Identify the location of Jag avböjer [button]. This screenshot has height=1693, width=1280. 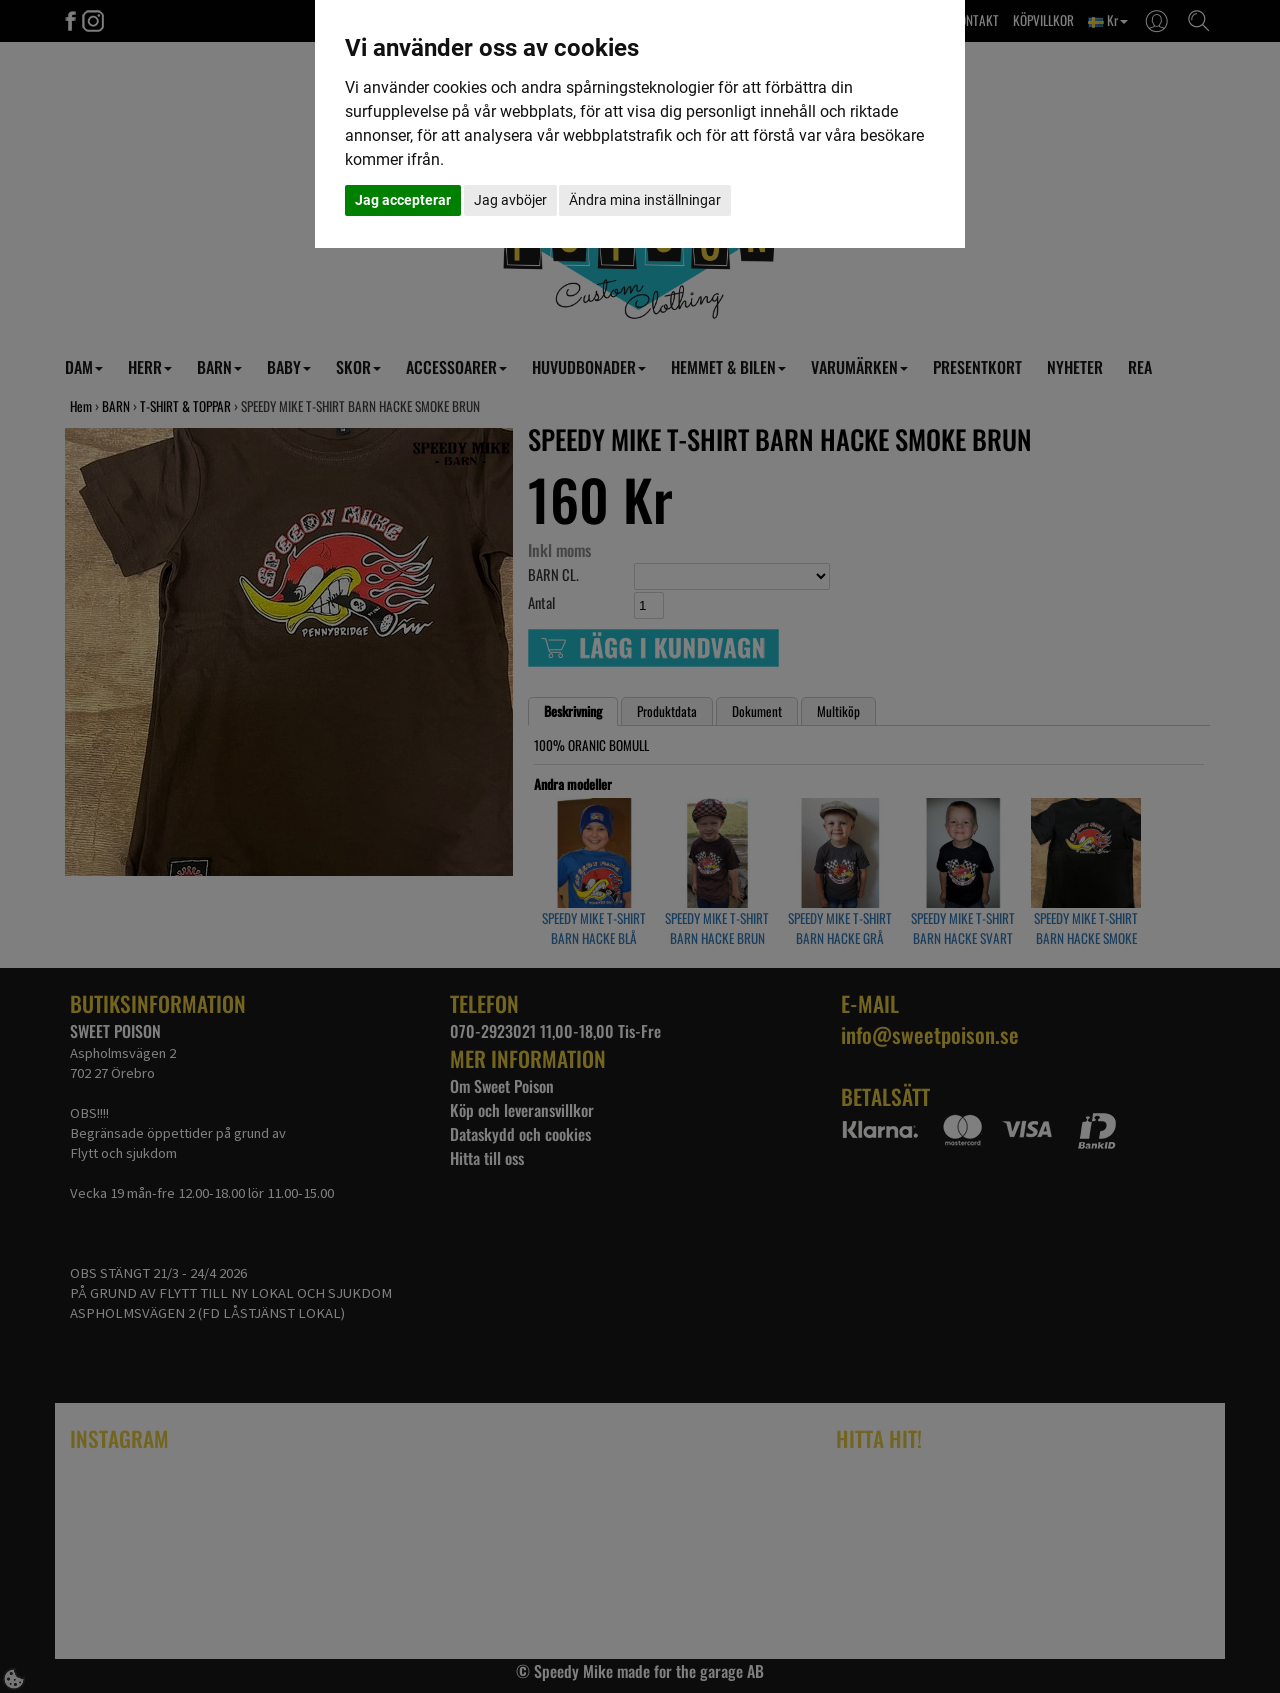
(510, 200).